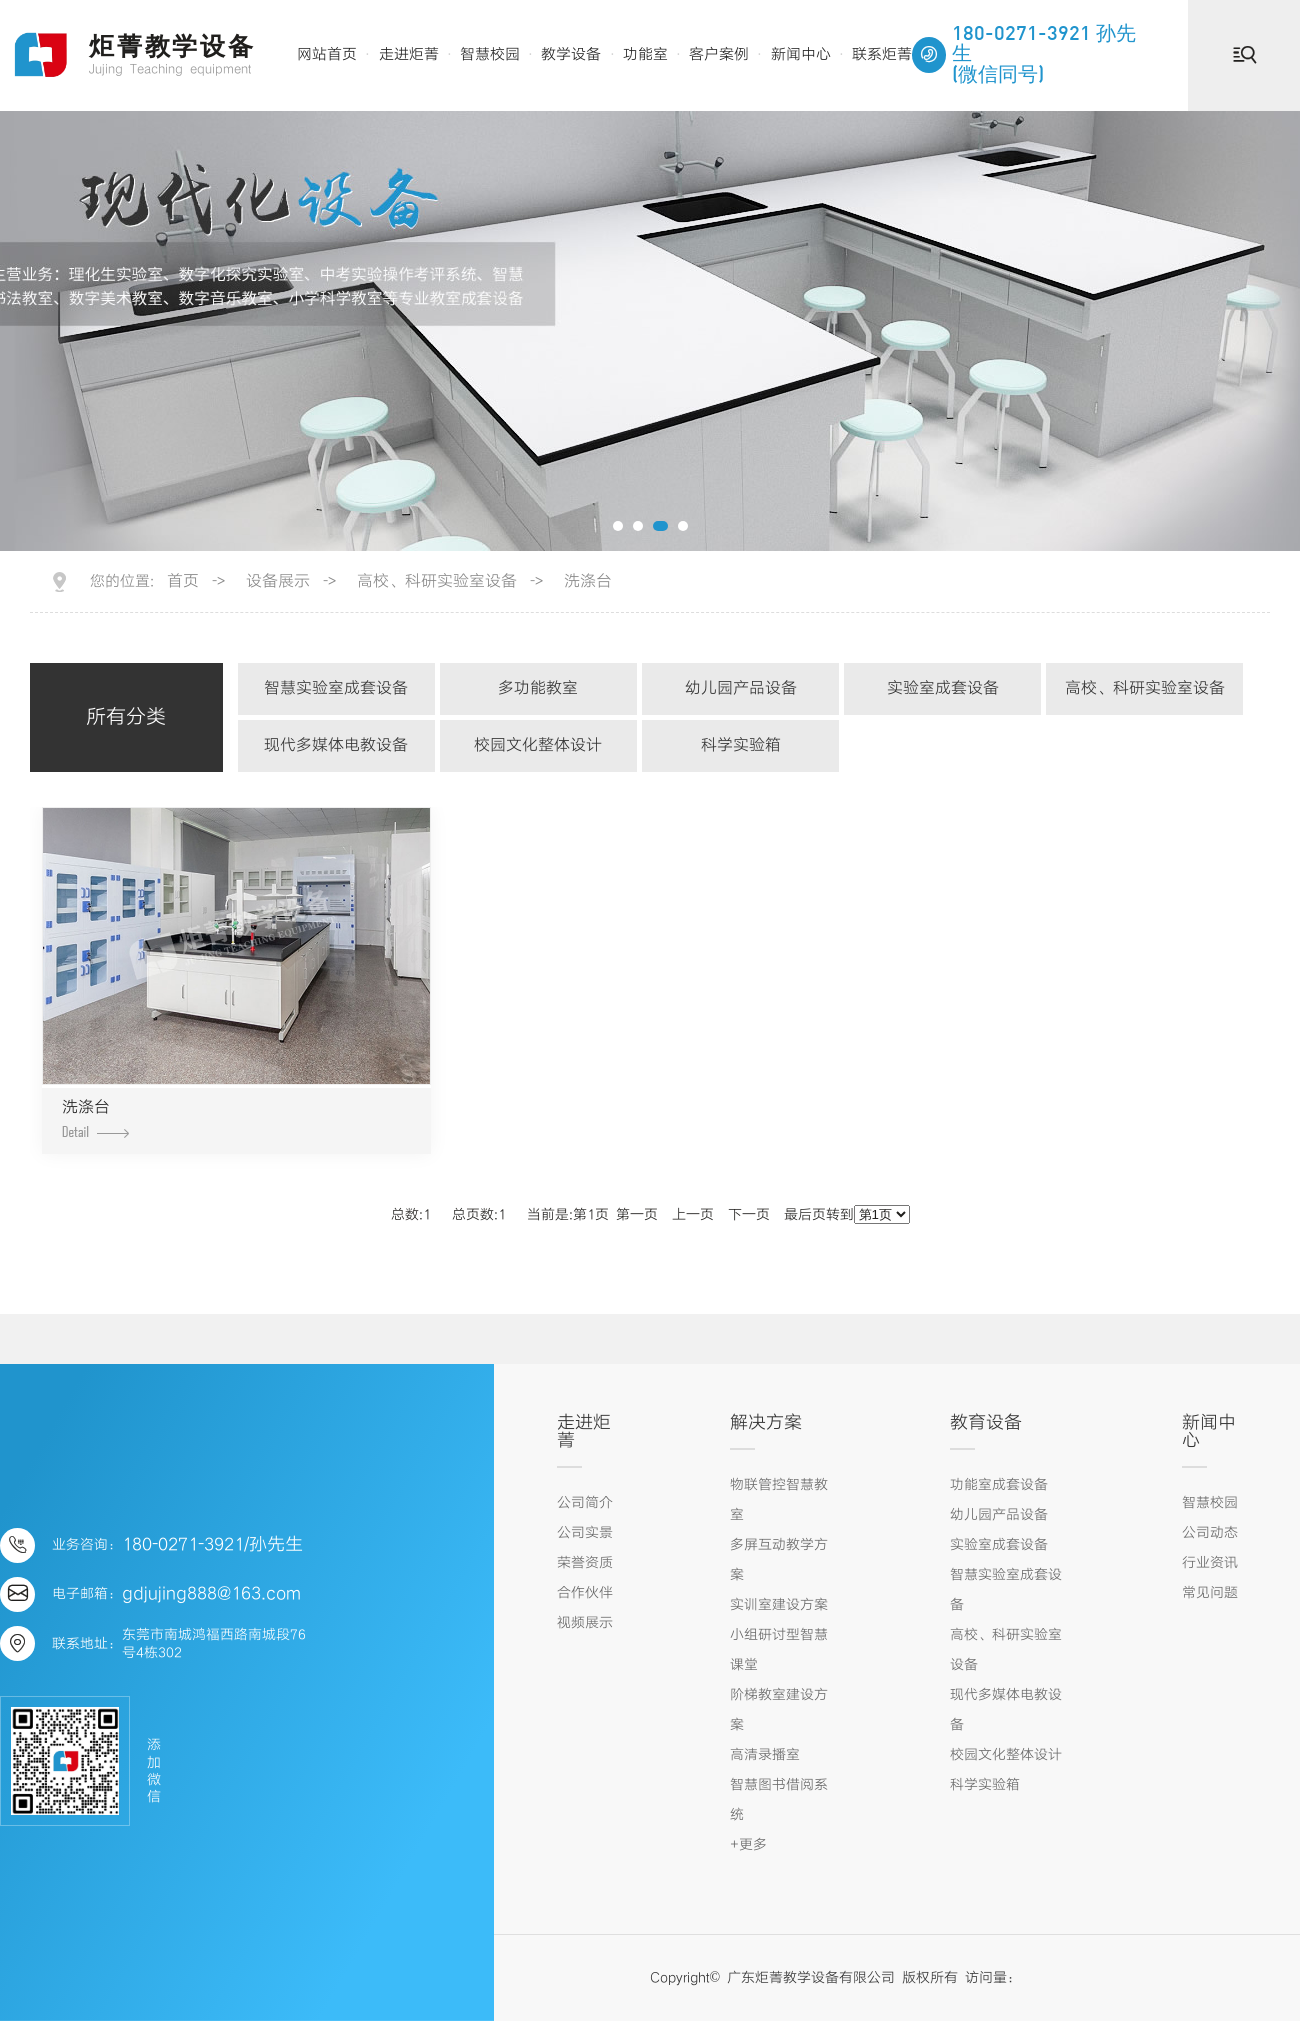  I want to click on 高校、科研实验室设备, so click(437, 582).